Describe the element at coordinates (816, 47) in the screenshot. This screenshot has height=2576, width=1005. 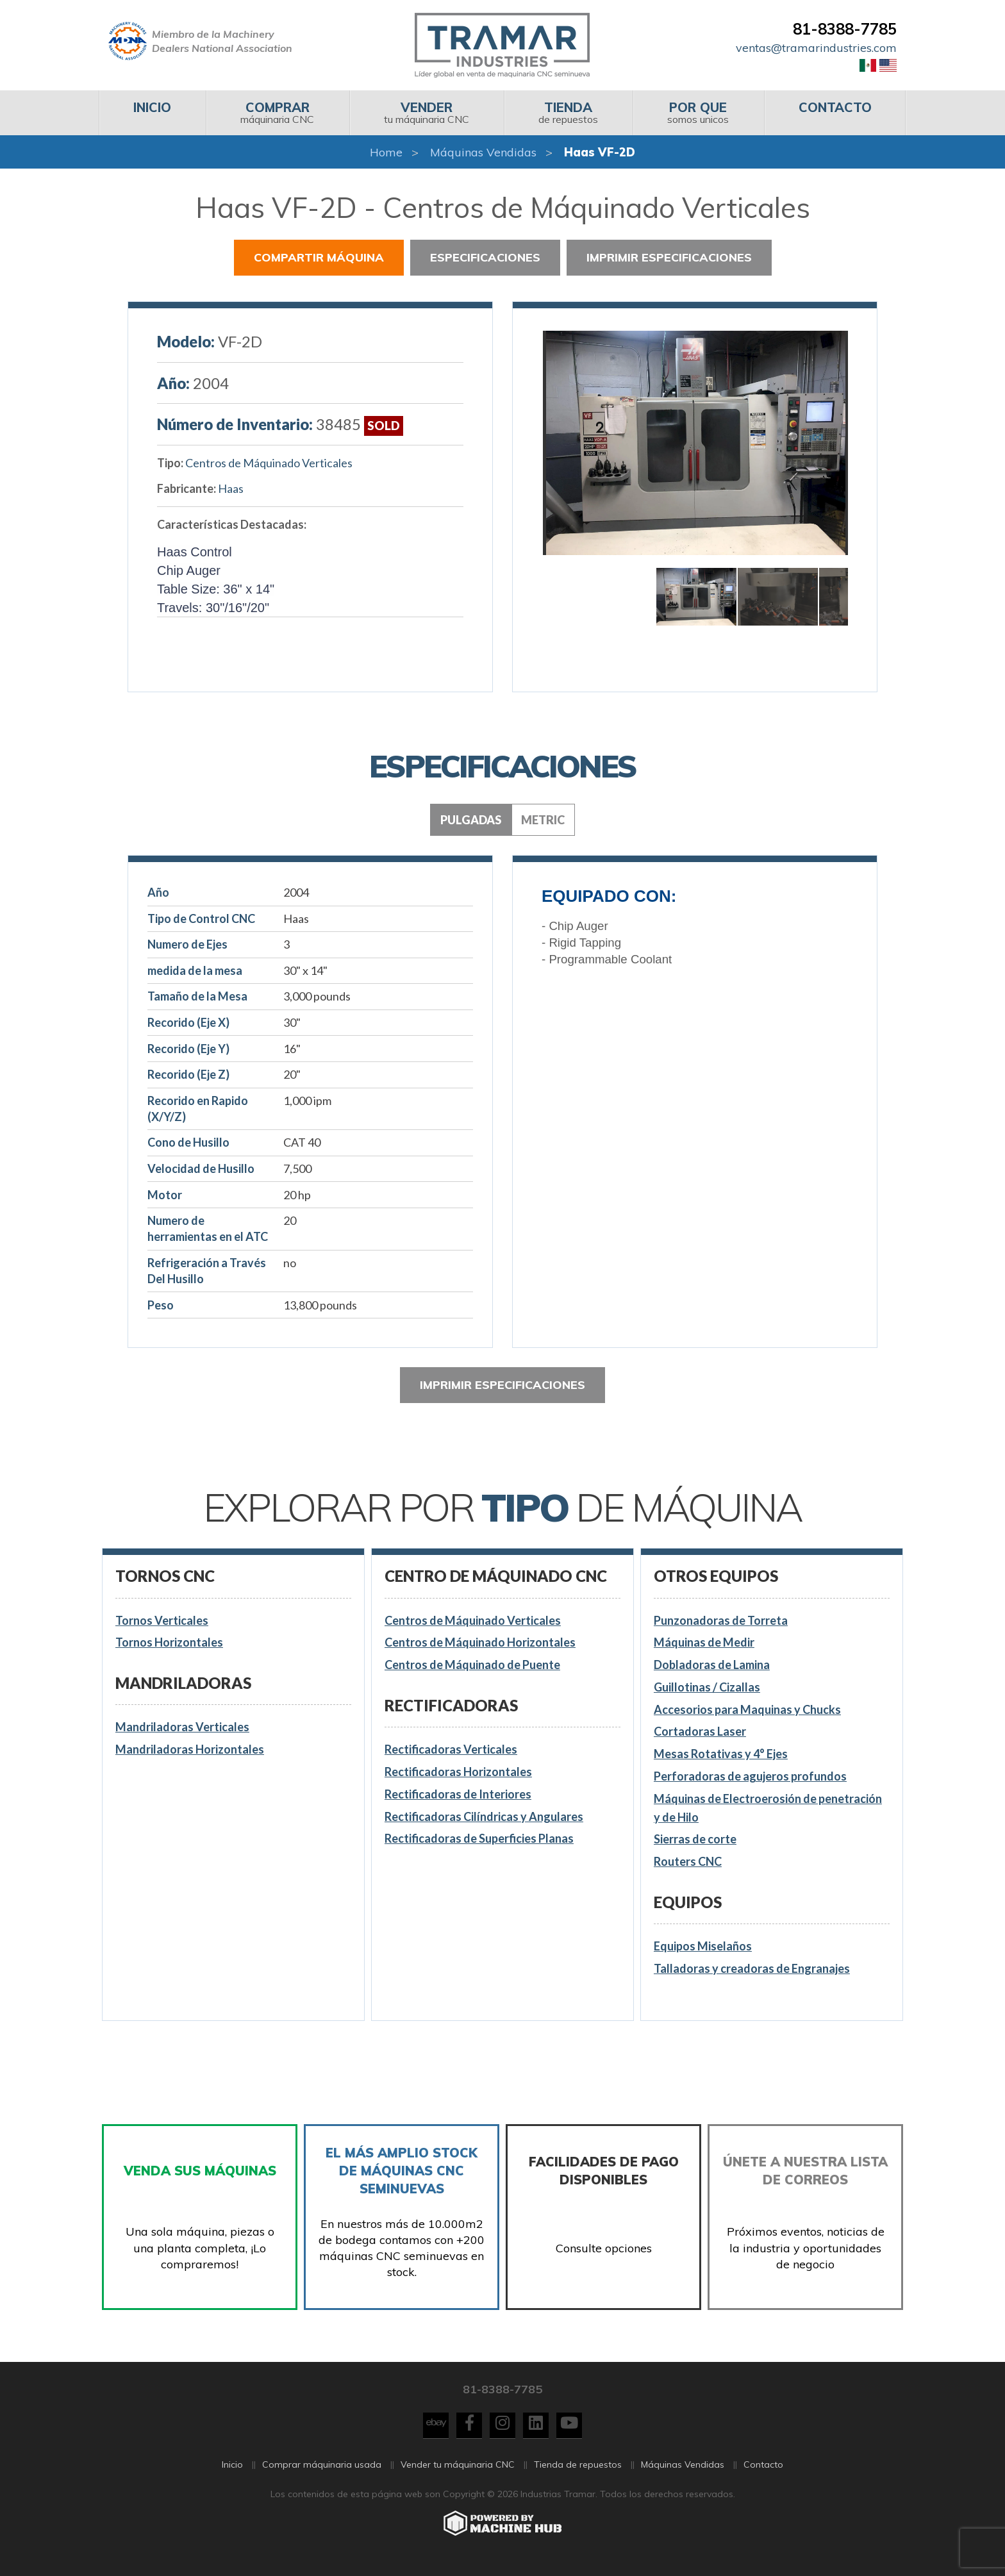
I see `ventas@tramarindustries.com` at that location.